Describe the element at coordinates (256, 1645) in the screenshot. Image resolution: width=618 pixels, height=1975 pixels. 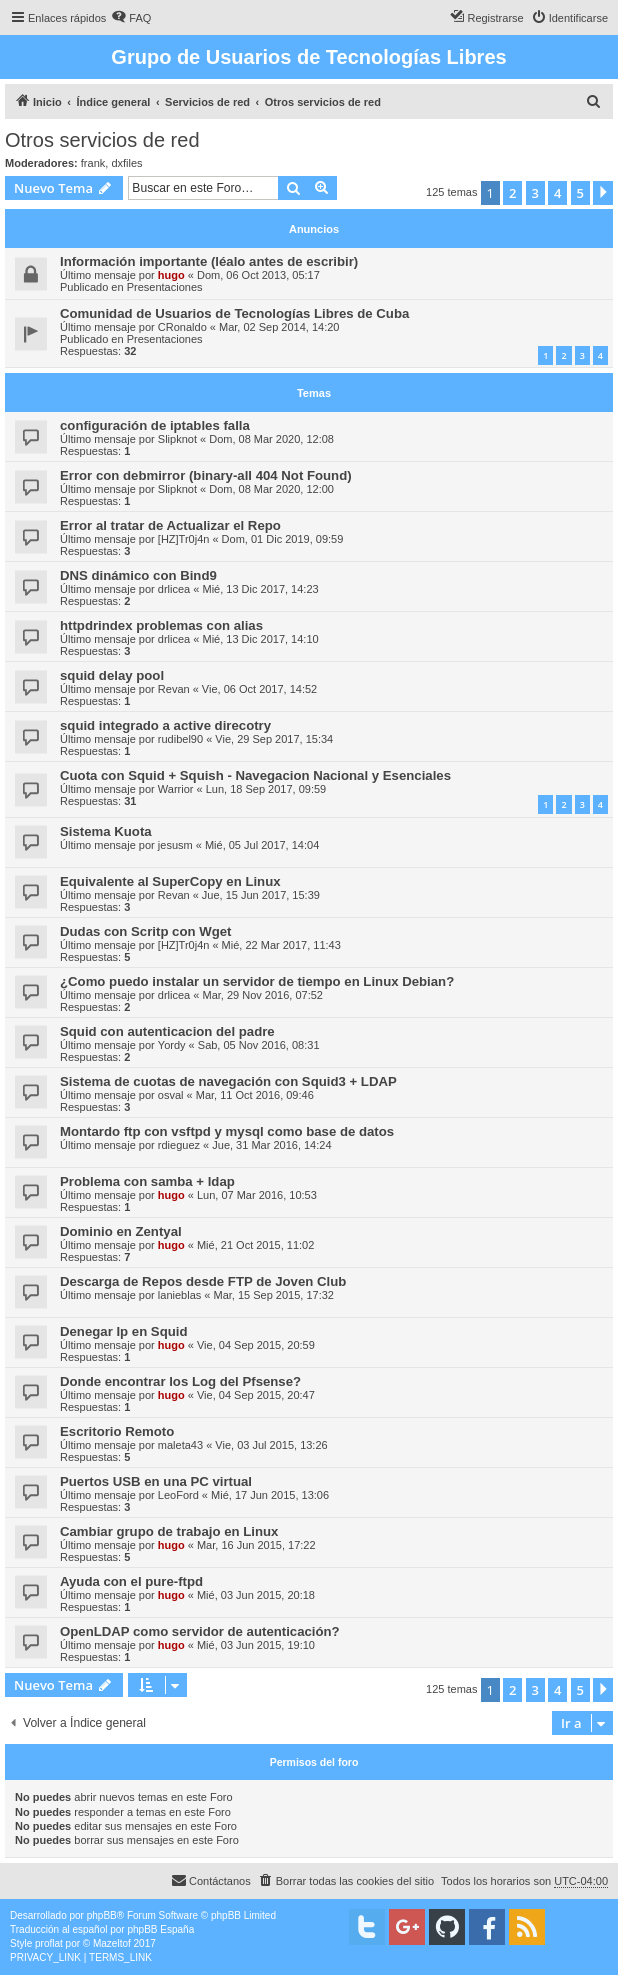
I see `Mié, 03 Jun 2015, 19:10` at that location.